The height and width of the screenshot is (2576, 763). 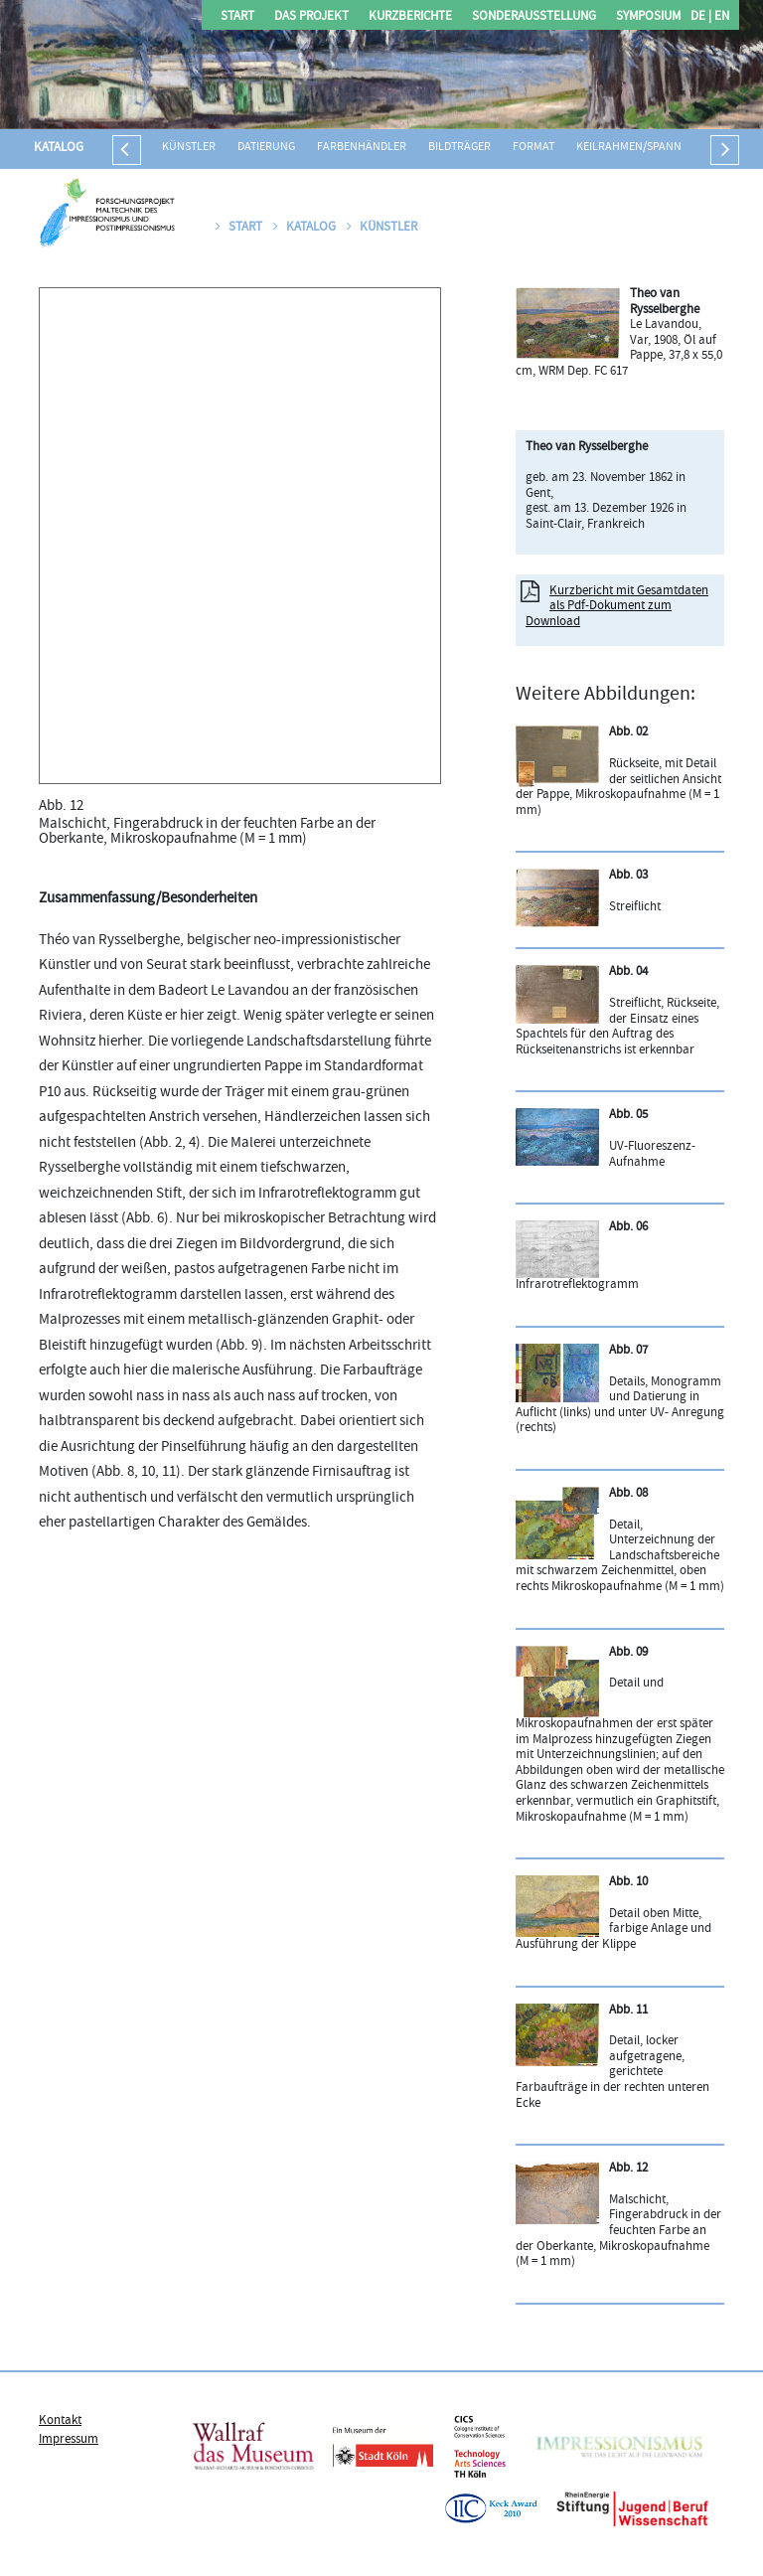 I want to click on Symposium, so click(x=648, y=17).